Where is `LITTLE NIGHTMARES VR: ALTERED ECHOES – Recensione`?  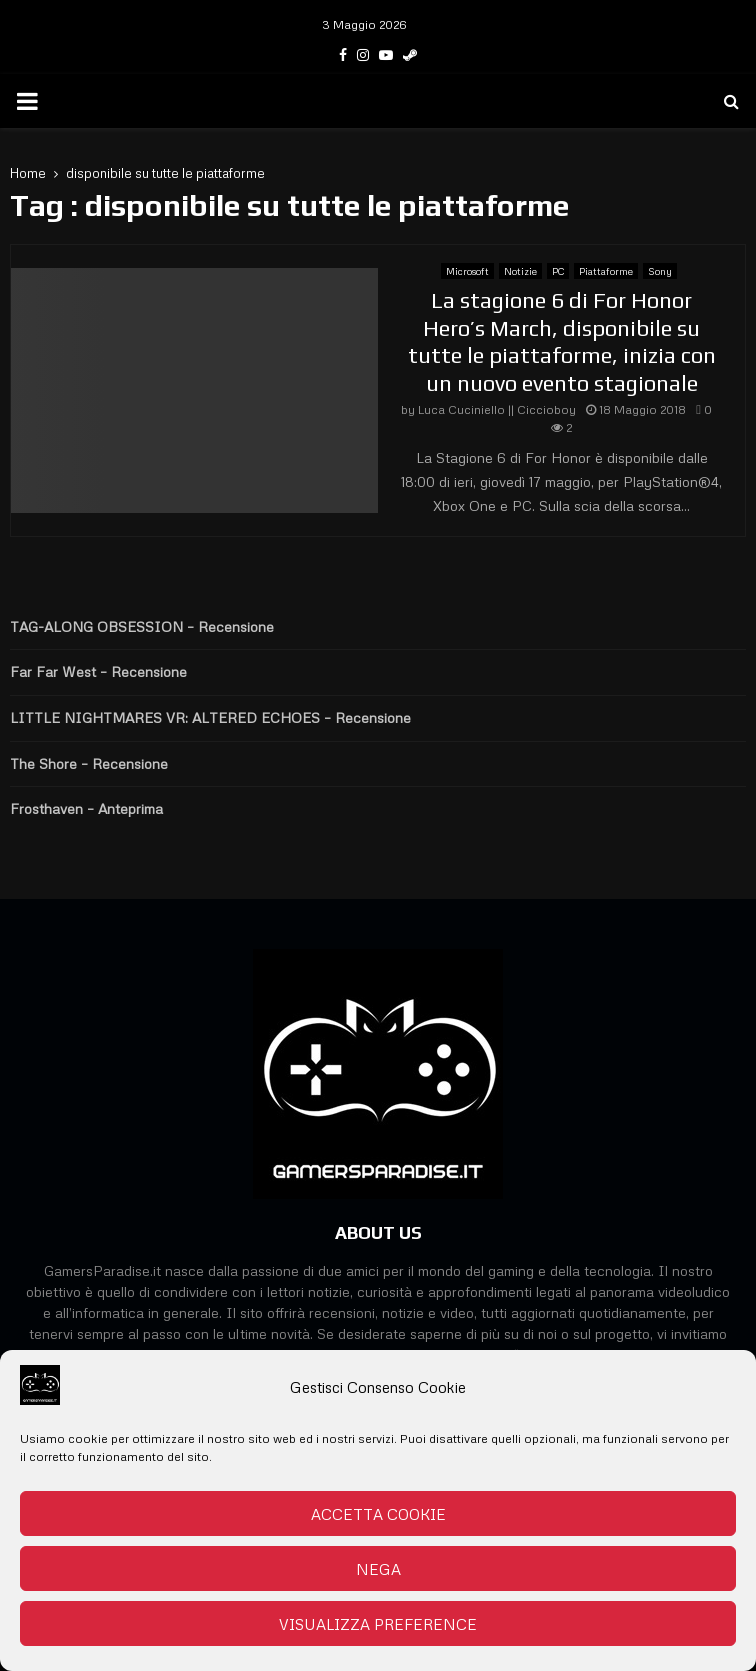
LITTLE NIGHTMARES VR: ALTERED ECHOES – Recensione is located at coordinates (210, 717).